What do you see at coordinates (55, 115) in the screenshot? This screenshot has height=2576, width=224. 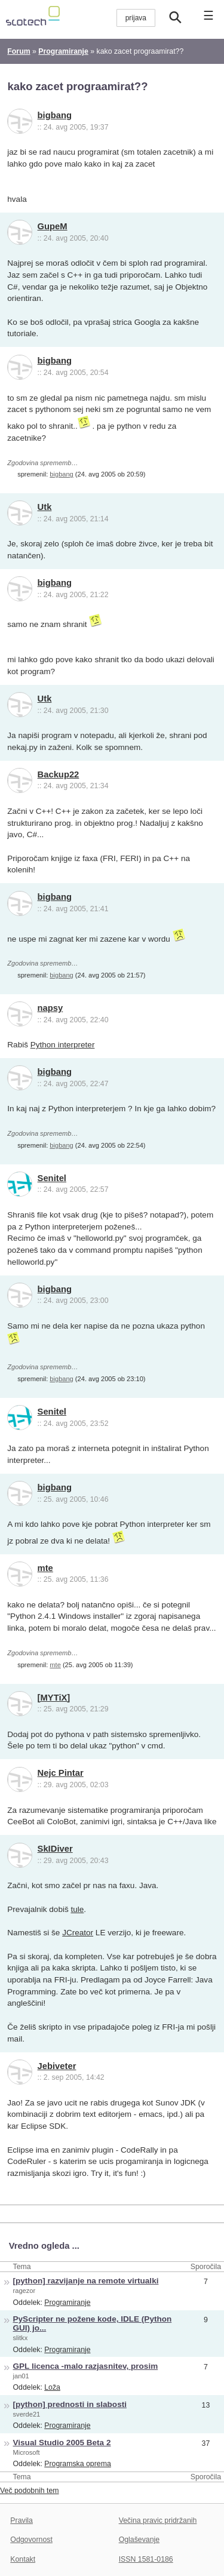 I see `bigbang` at bounding box center [55, 115].